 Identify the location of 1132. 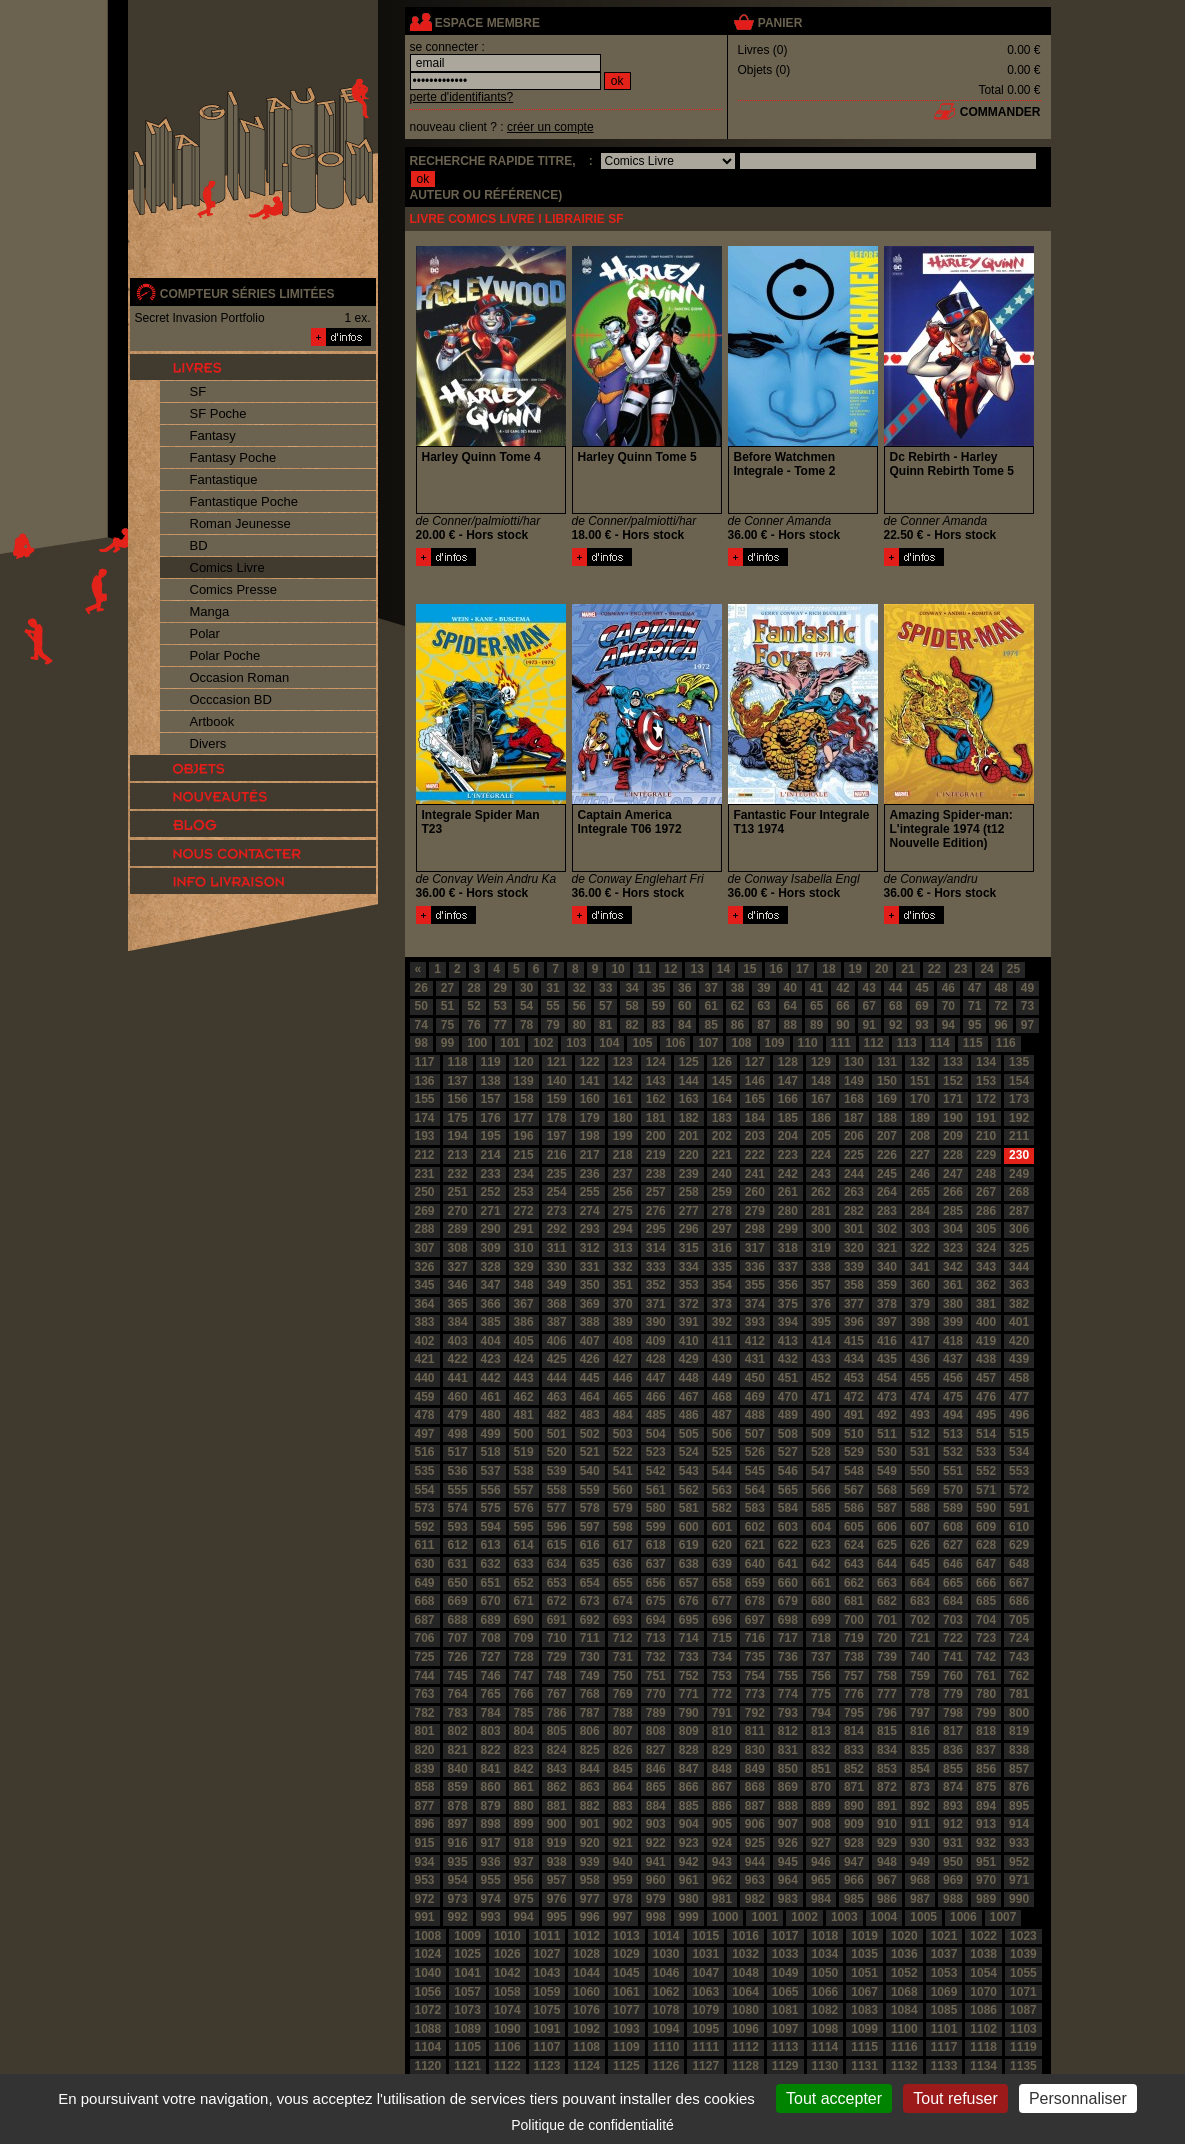
(904, 2066).